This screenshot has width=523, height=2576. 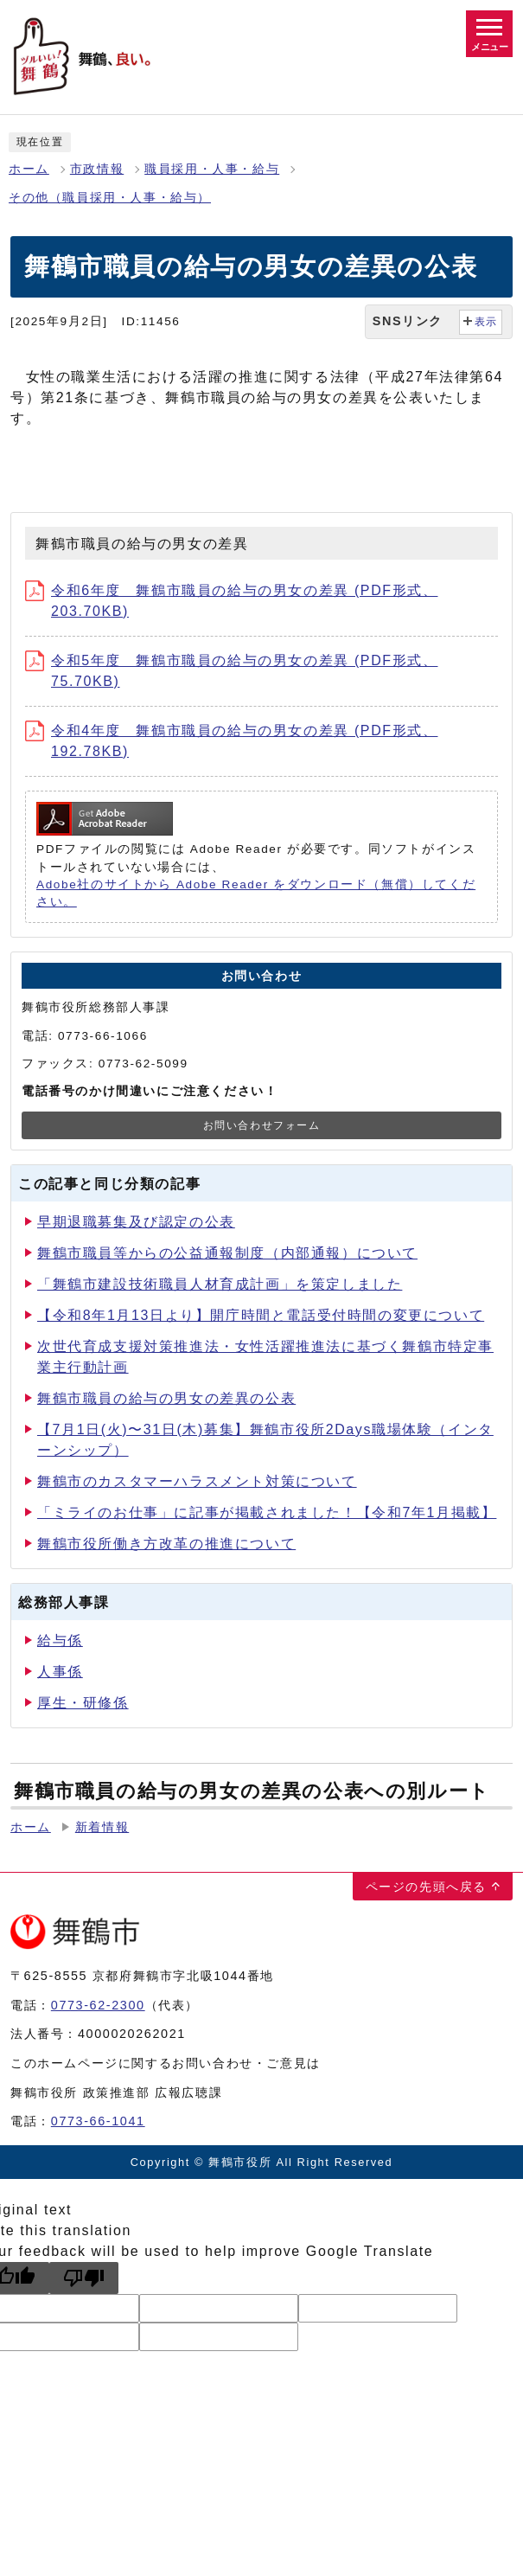 What do you see at coordinates (102, 1827) in the screenshot?
I see `新着情報` at bounding box center [102, 1827].